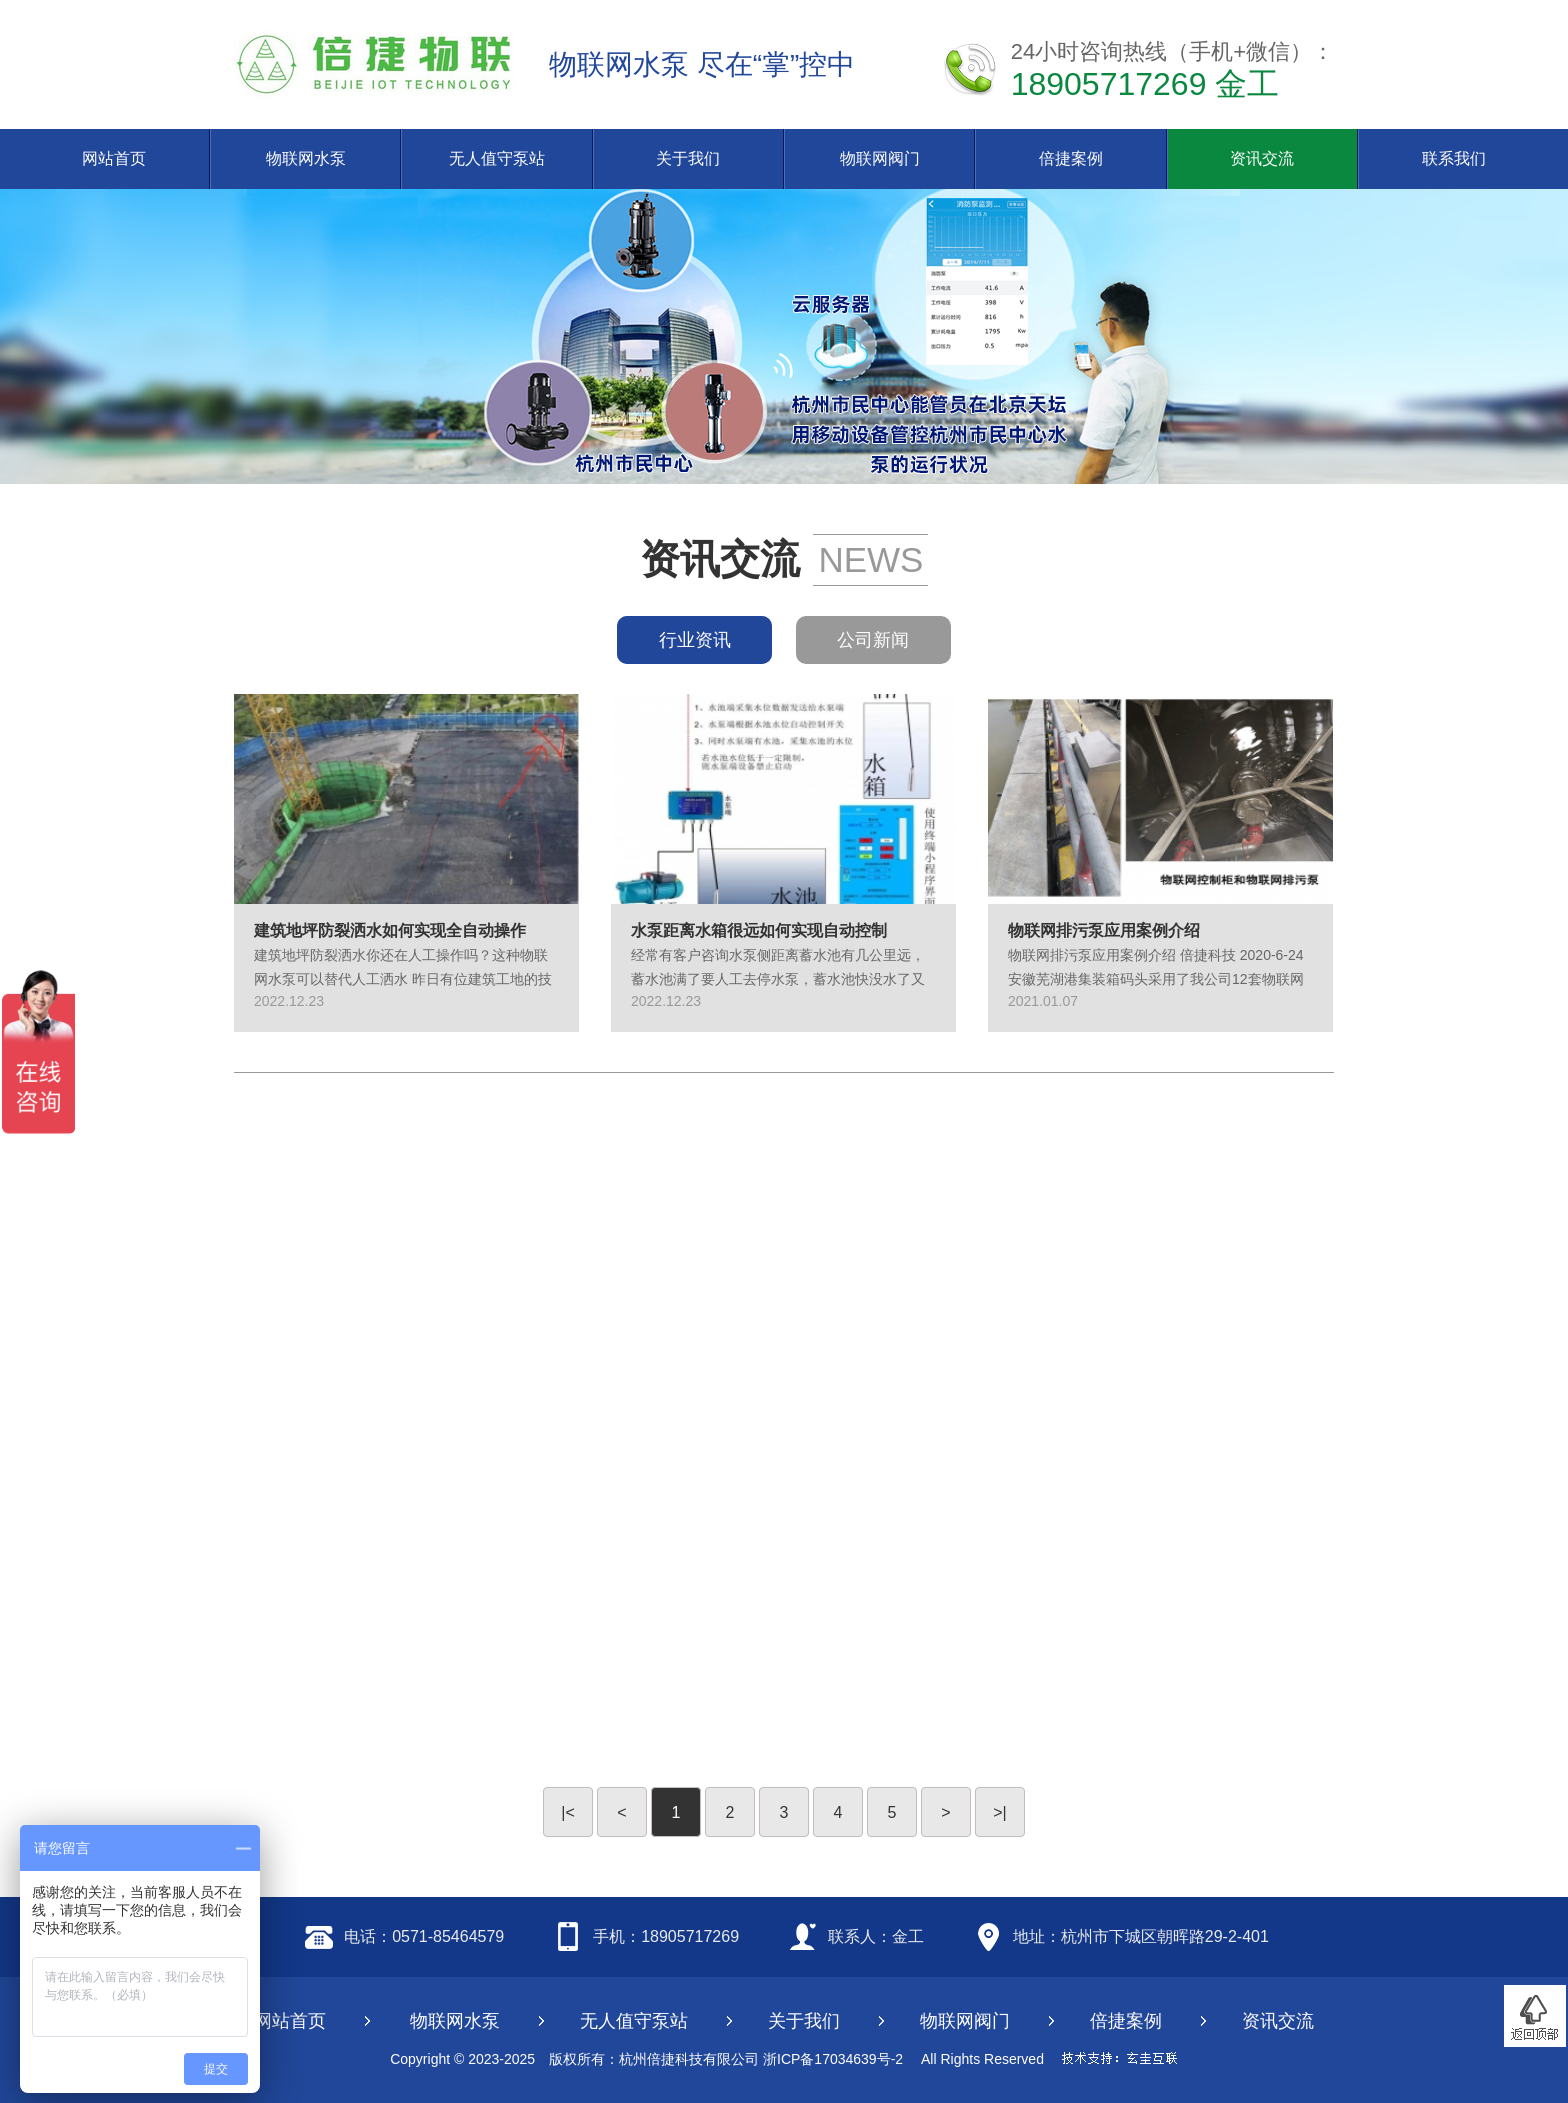 This screenshot has height=2103, width=1568. I want to click on 资讯交流, so click(1262, 158).